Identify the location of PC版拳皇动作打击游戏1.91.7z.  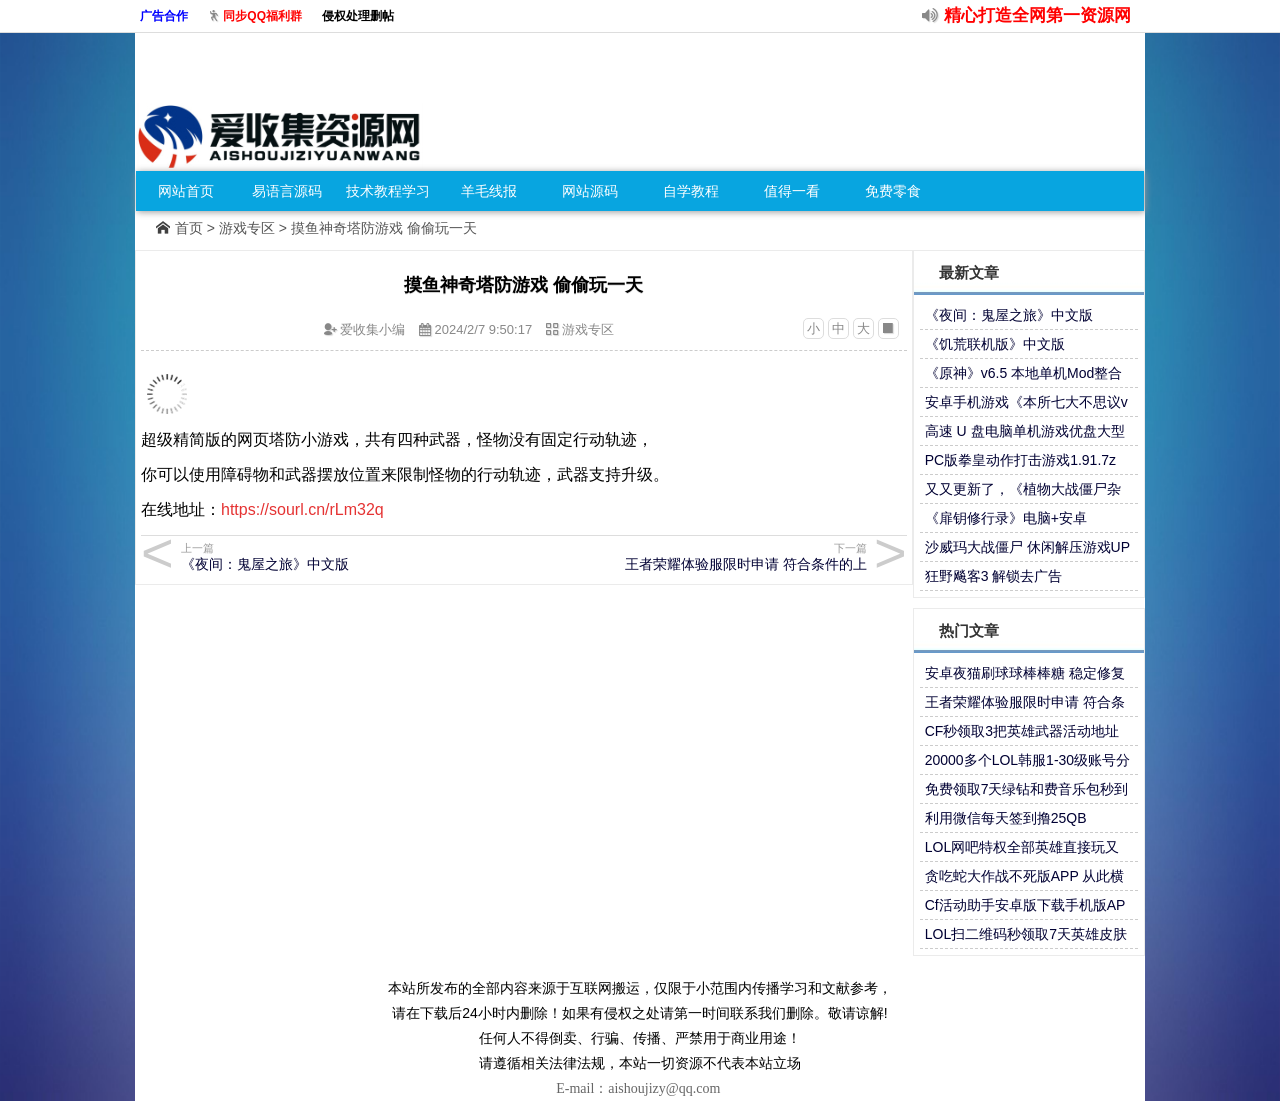
(1020, 460).